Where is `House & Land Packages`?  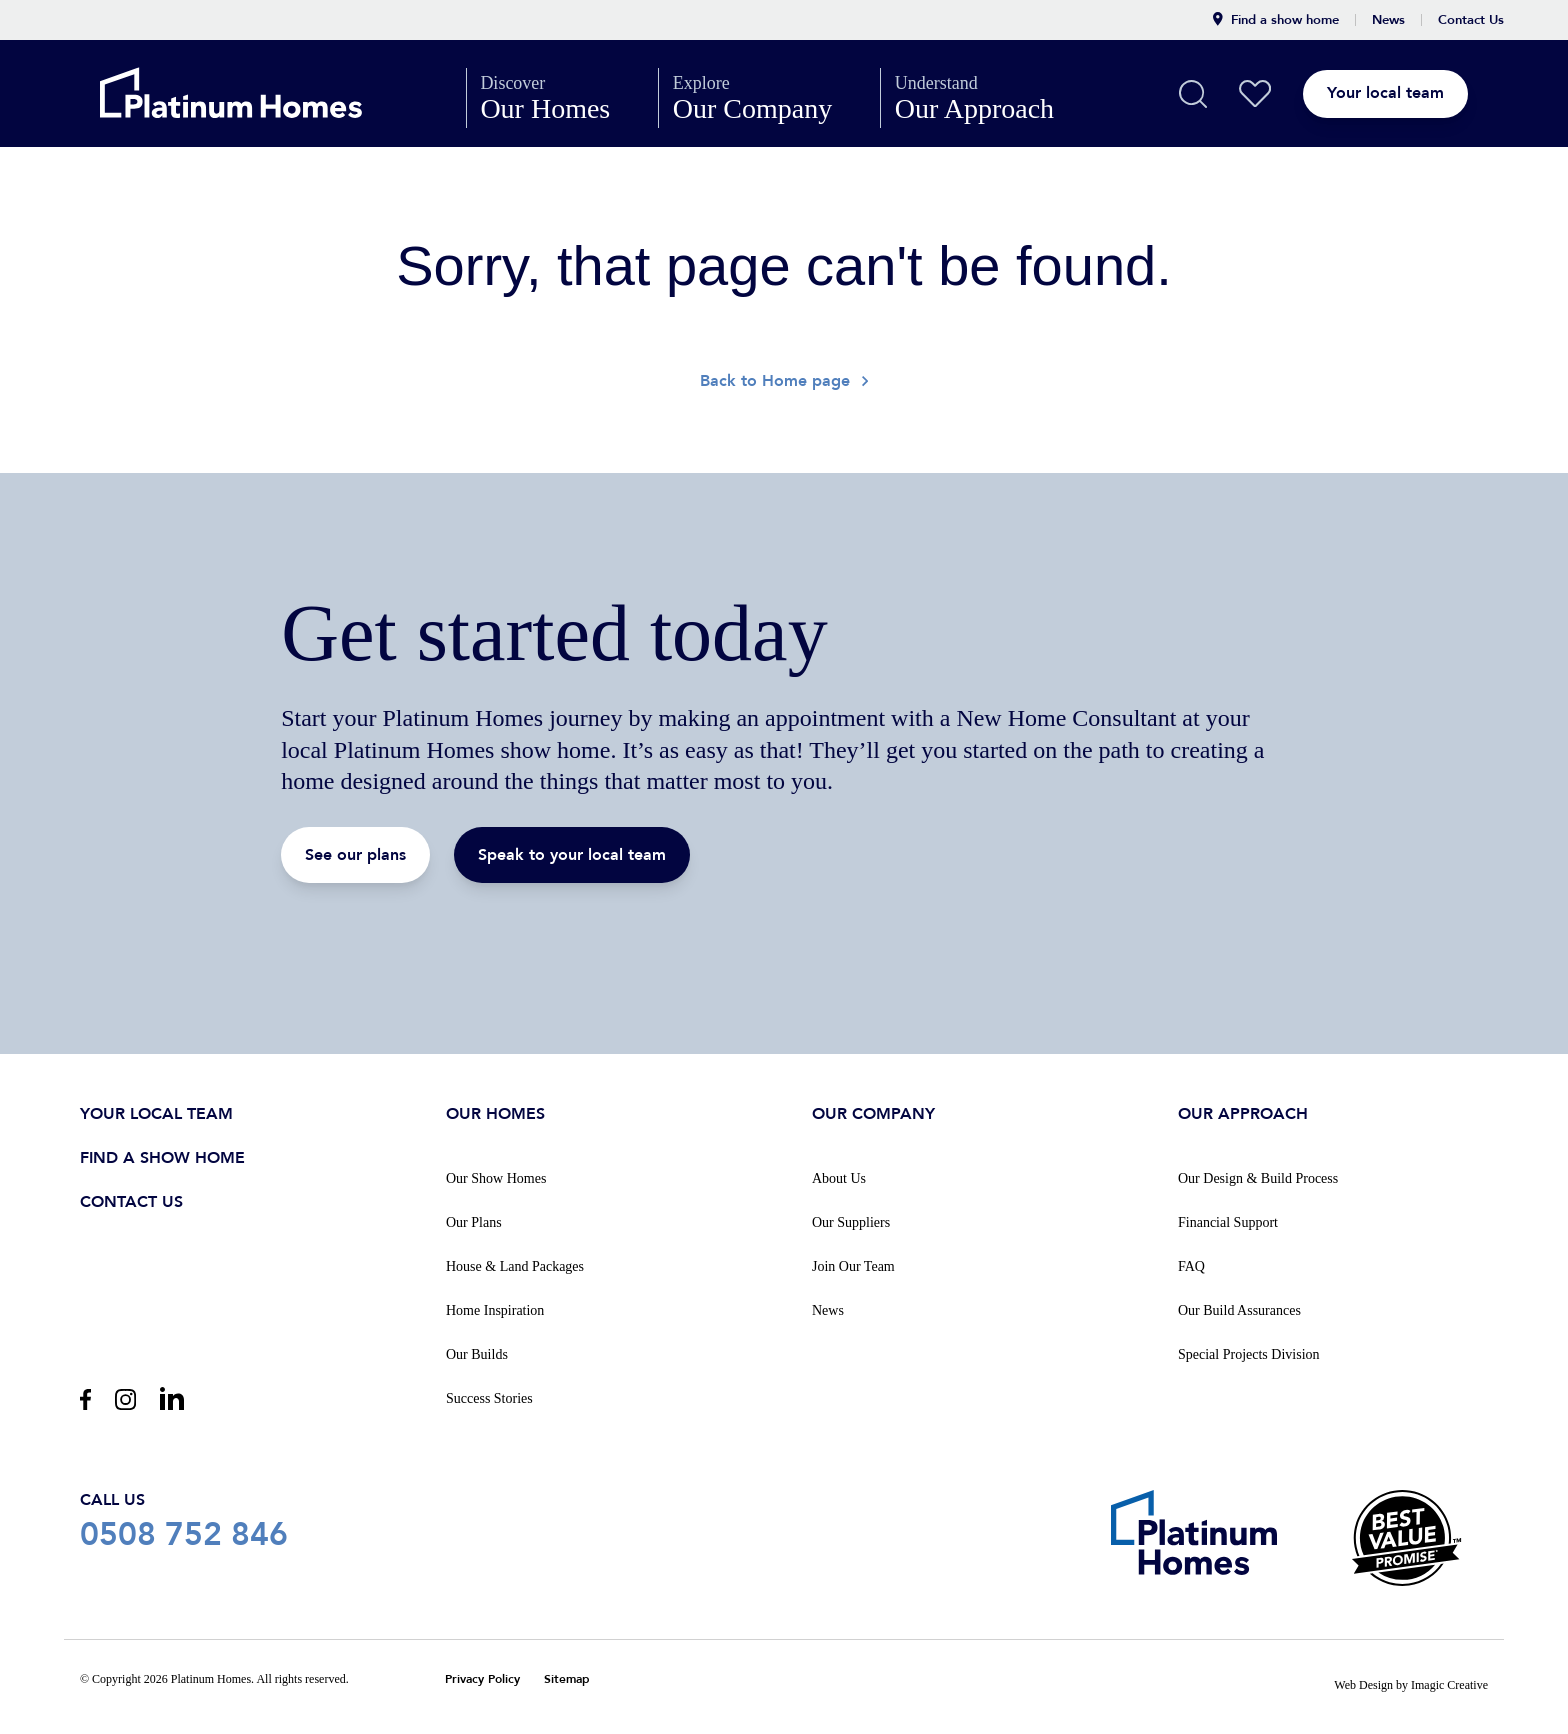 House & Land Packages is located at coordinates (515, 1264).